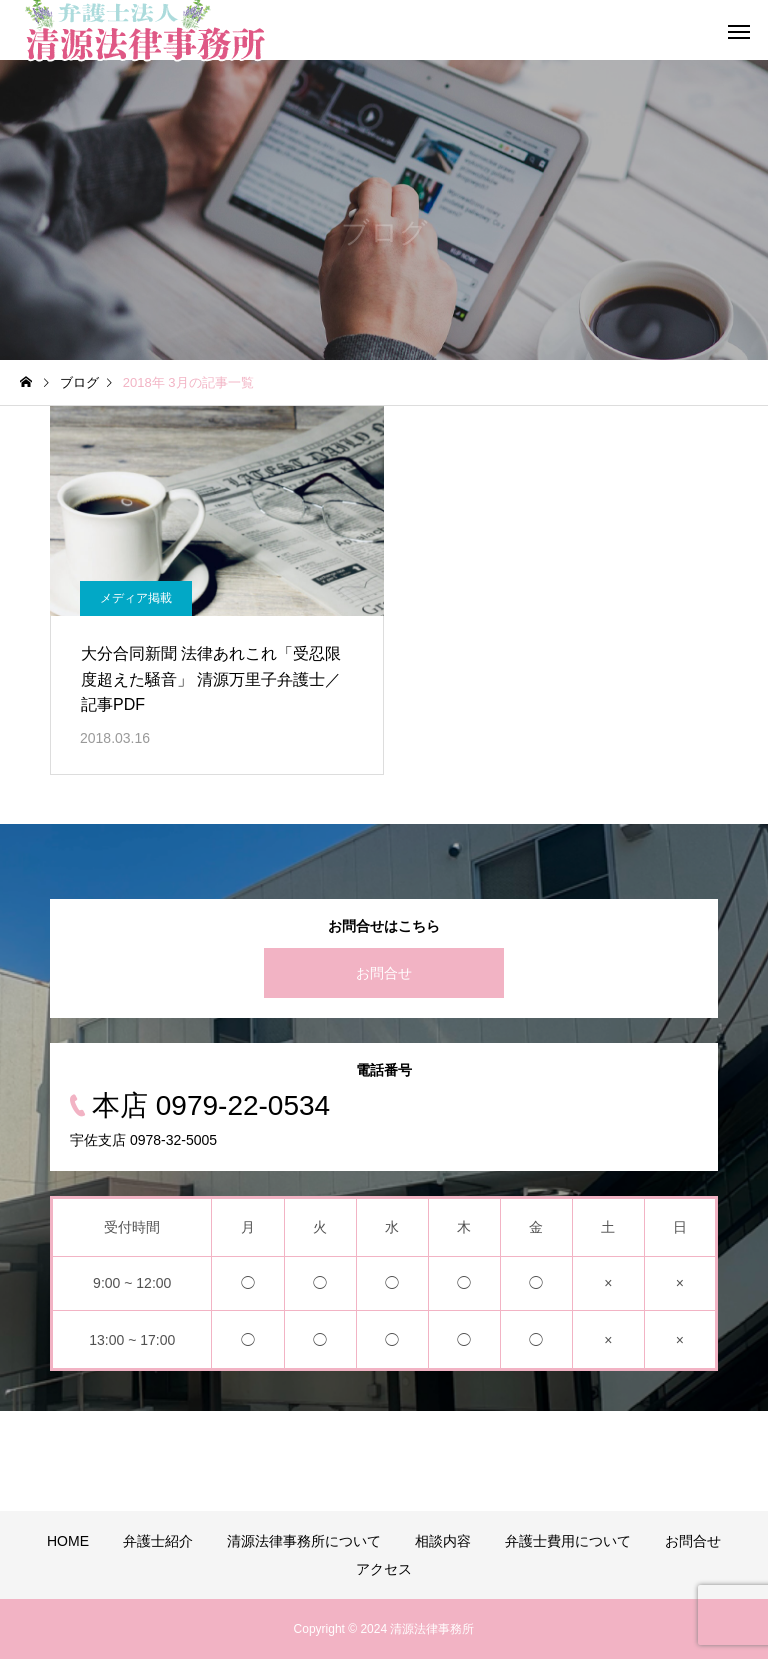  I want to click on 相談内容, so click(443, 1541).